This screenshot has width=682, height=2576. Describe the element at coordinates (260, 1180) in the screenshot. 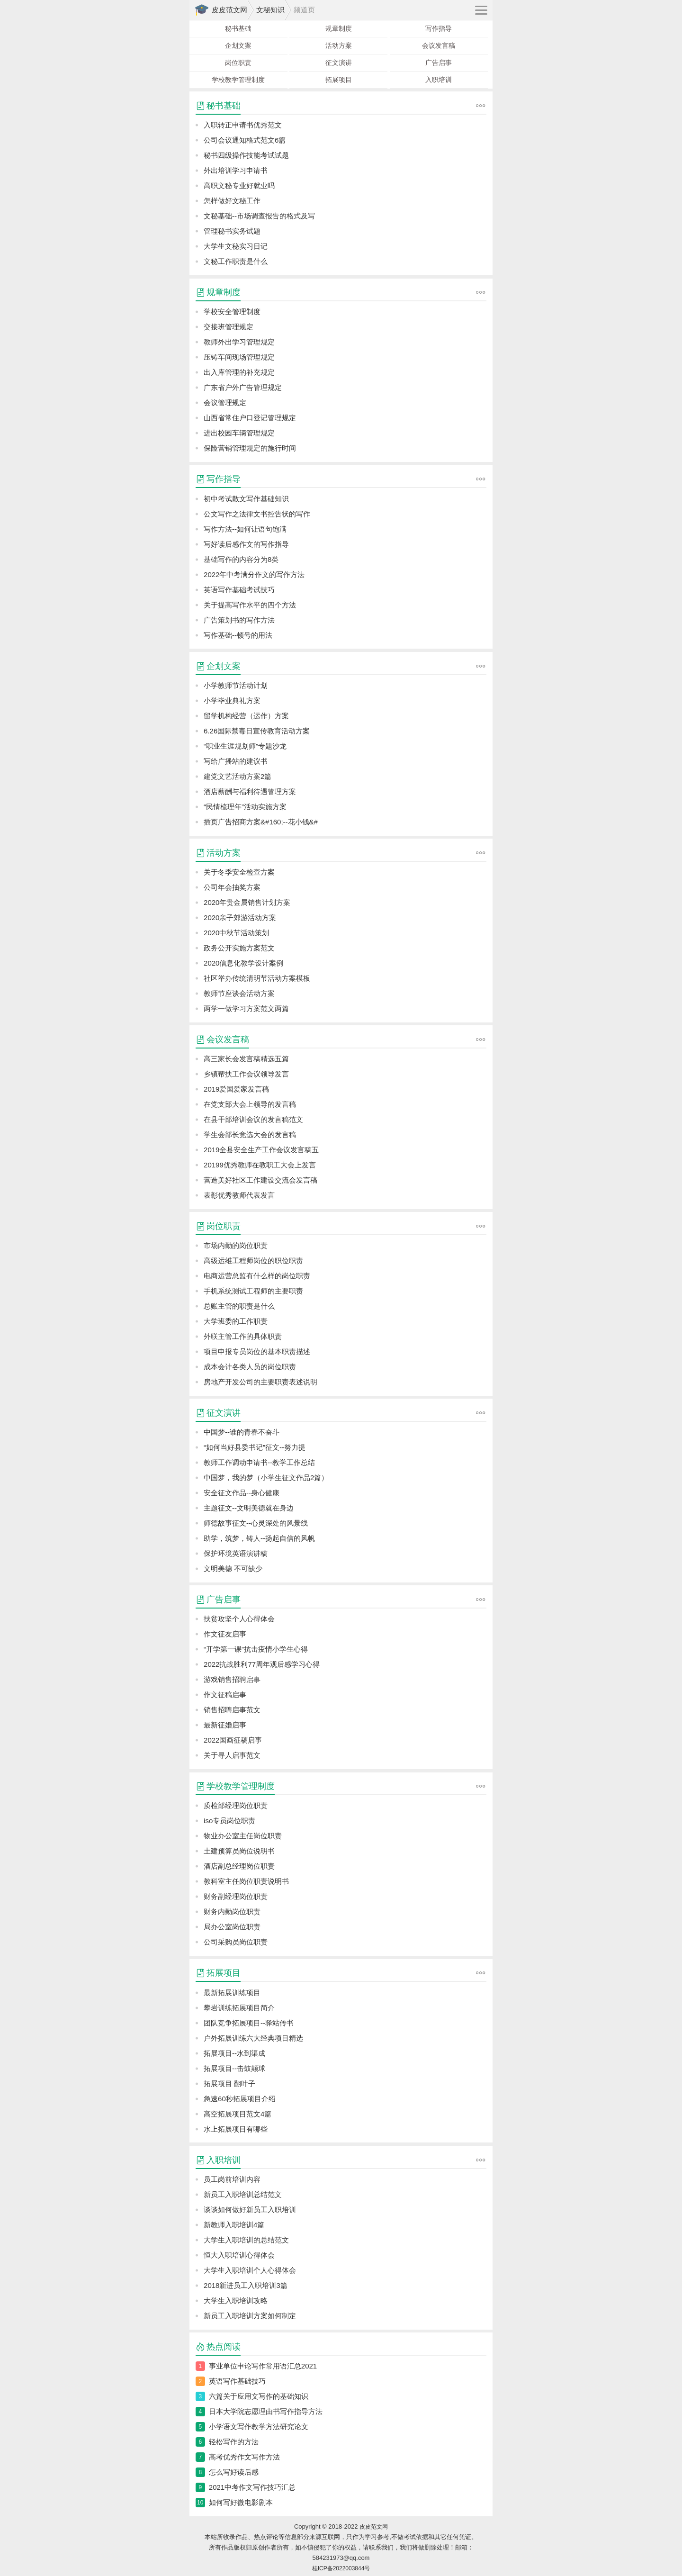

I see `营造美好社区工作建设交流会发言稿` at that location.